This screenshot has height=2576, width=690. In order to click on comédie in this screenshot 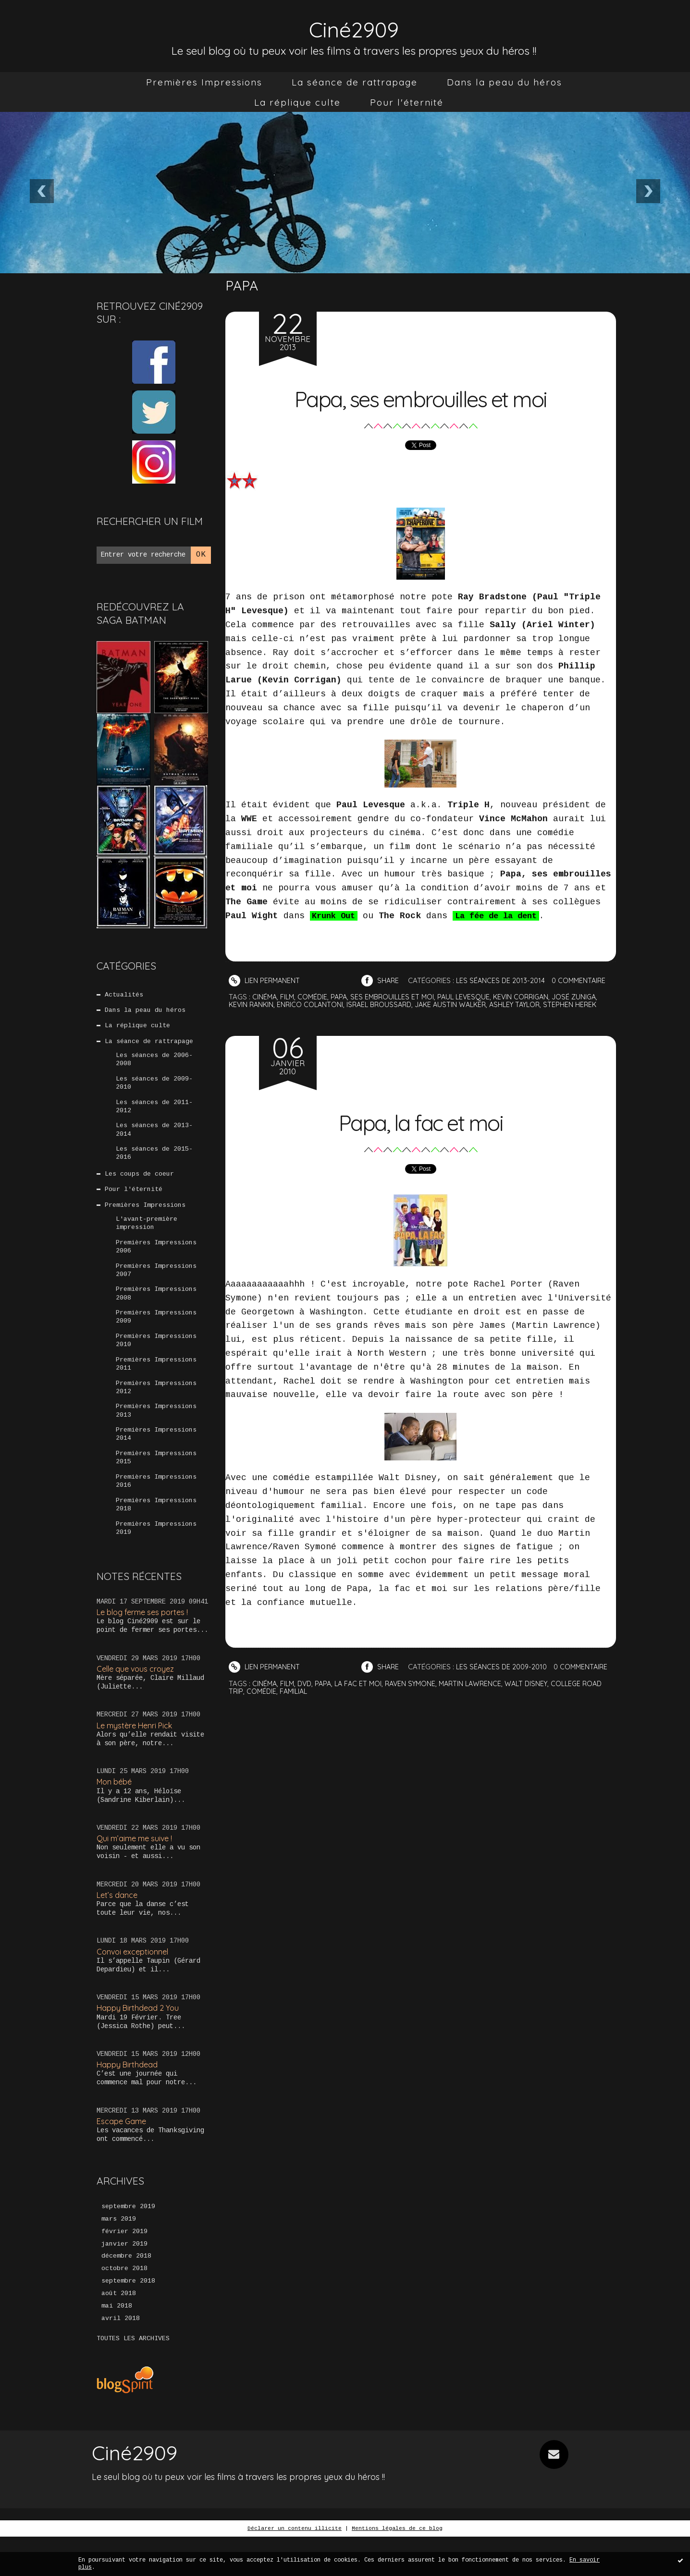, I will do `click(314, 996)`.